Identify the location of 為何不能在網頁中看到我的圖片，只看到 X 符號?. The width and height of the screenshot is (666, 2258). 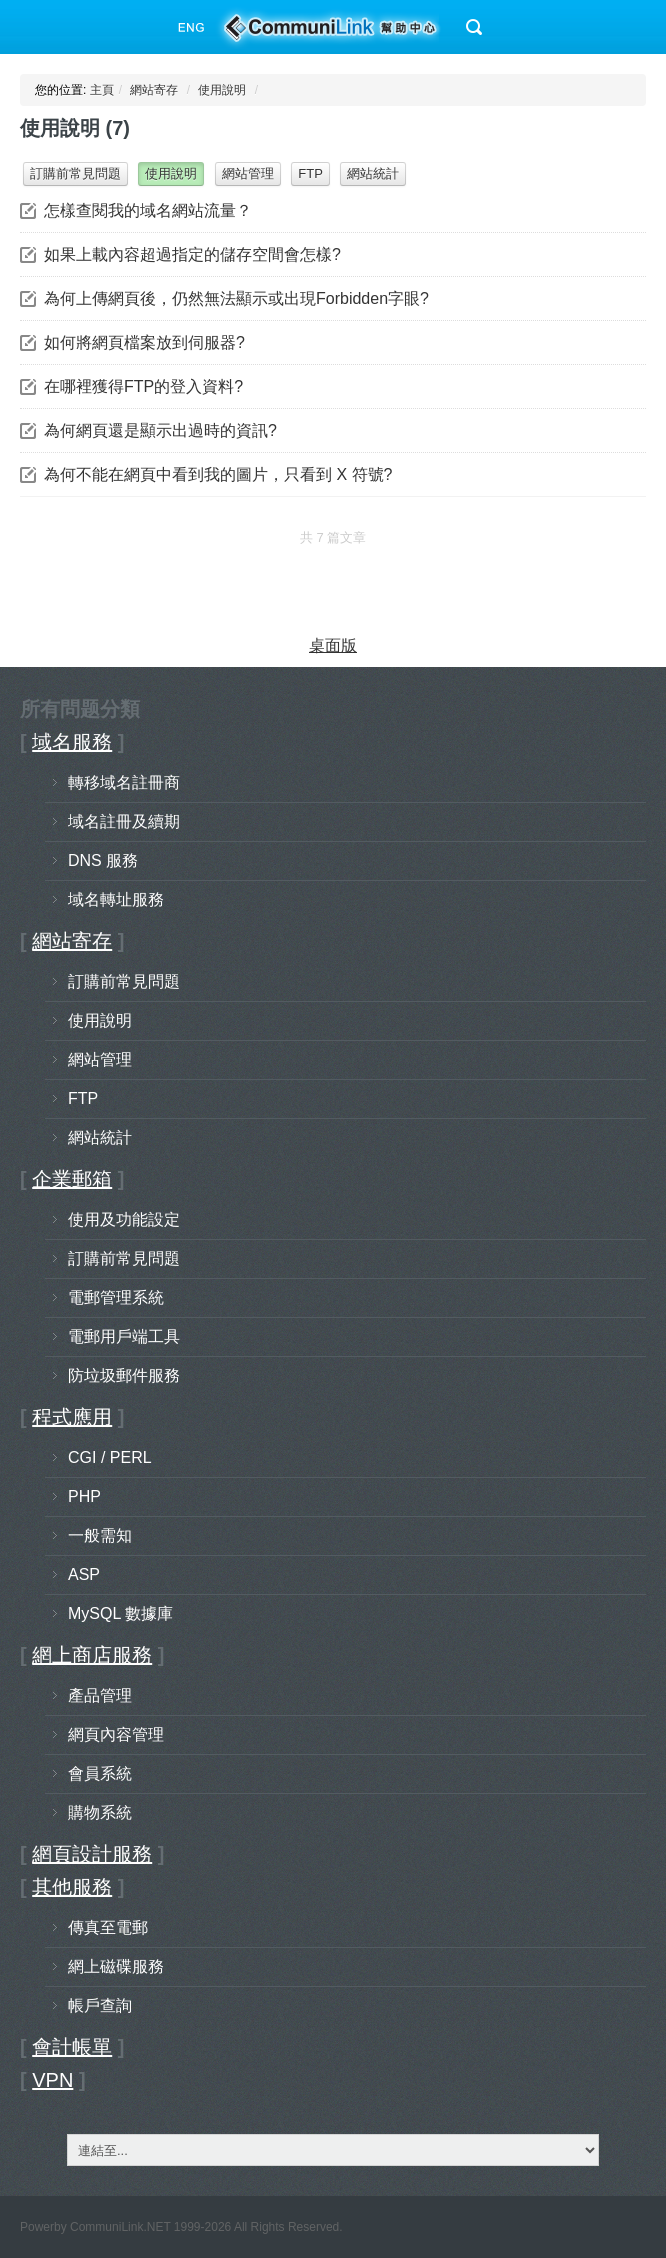
(218, 474).